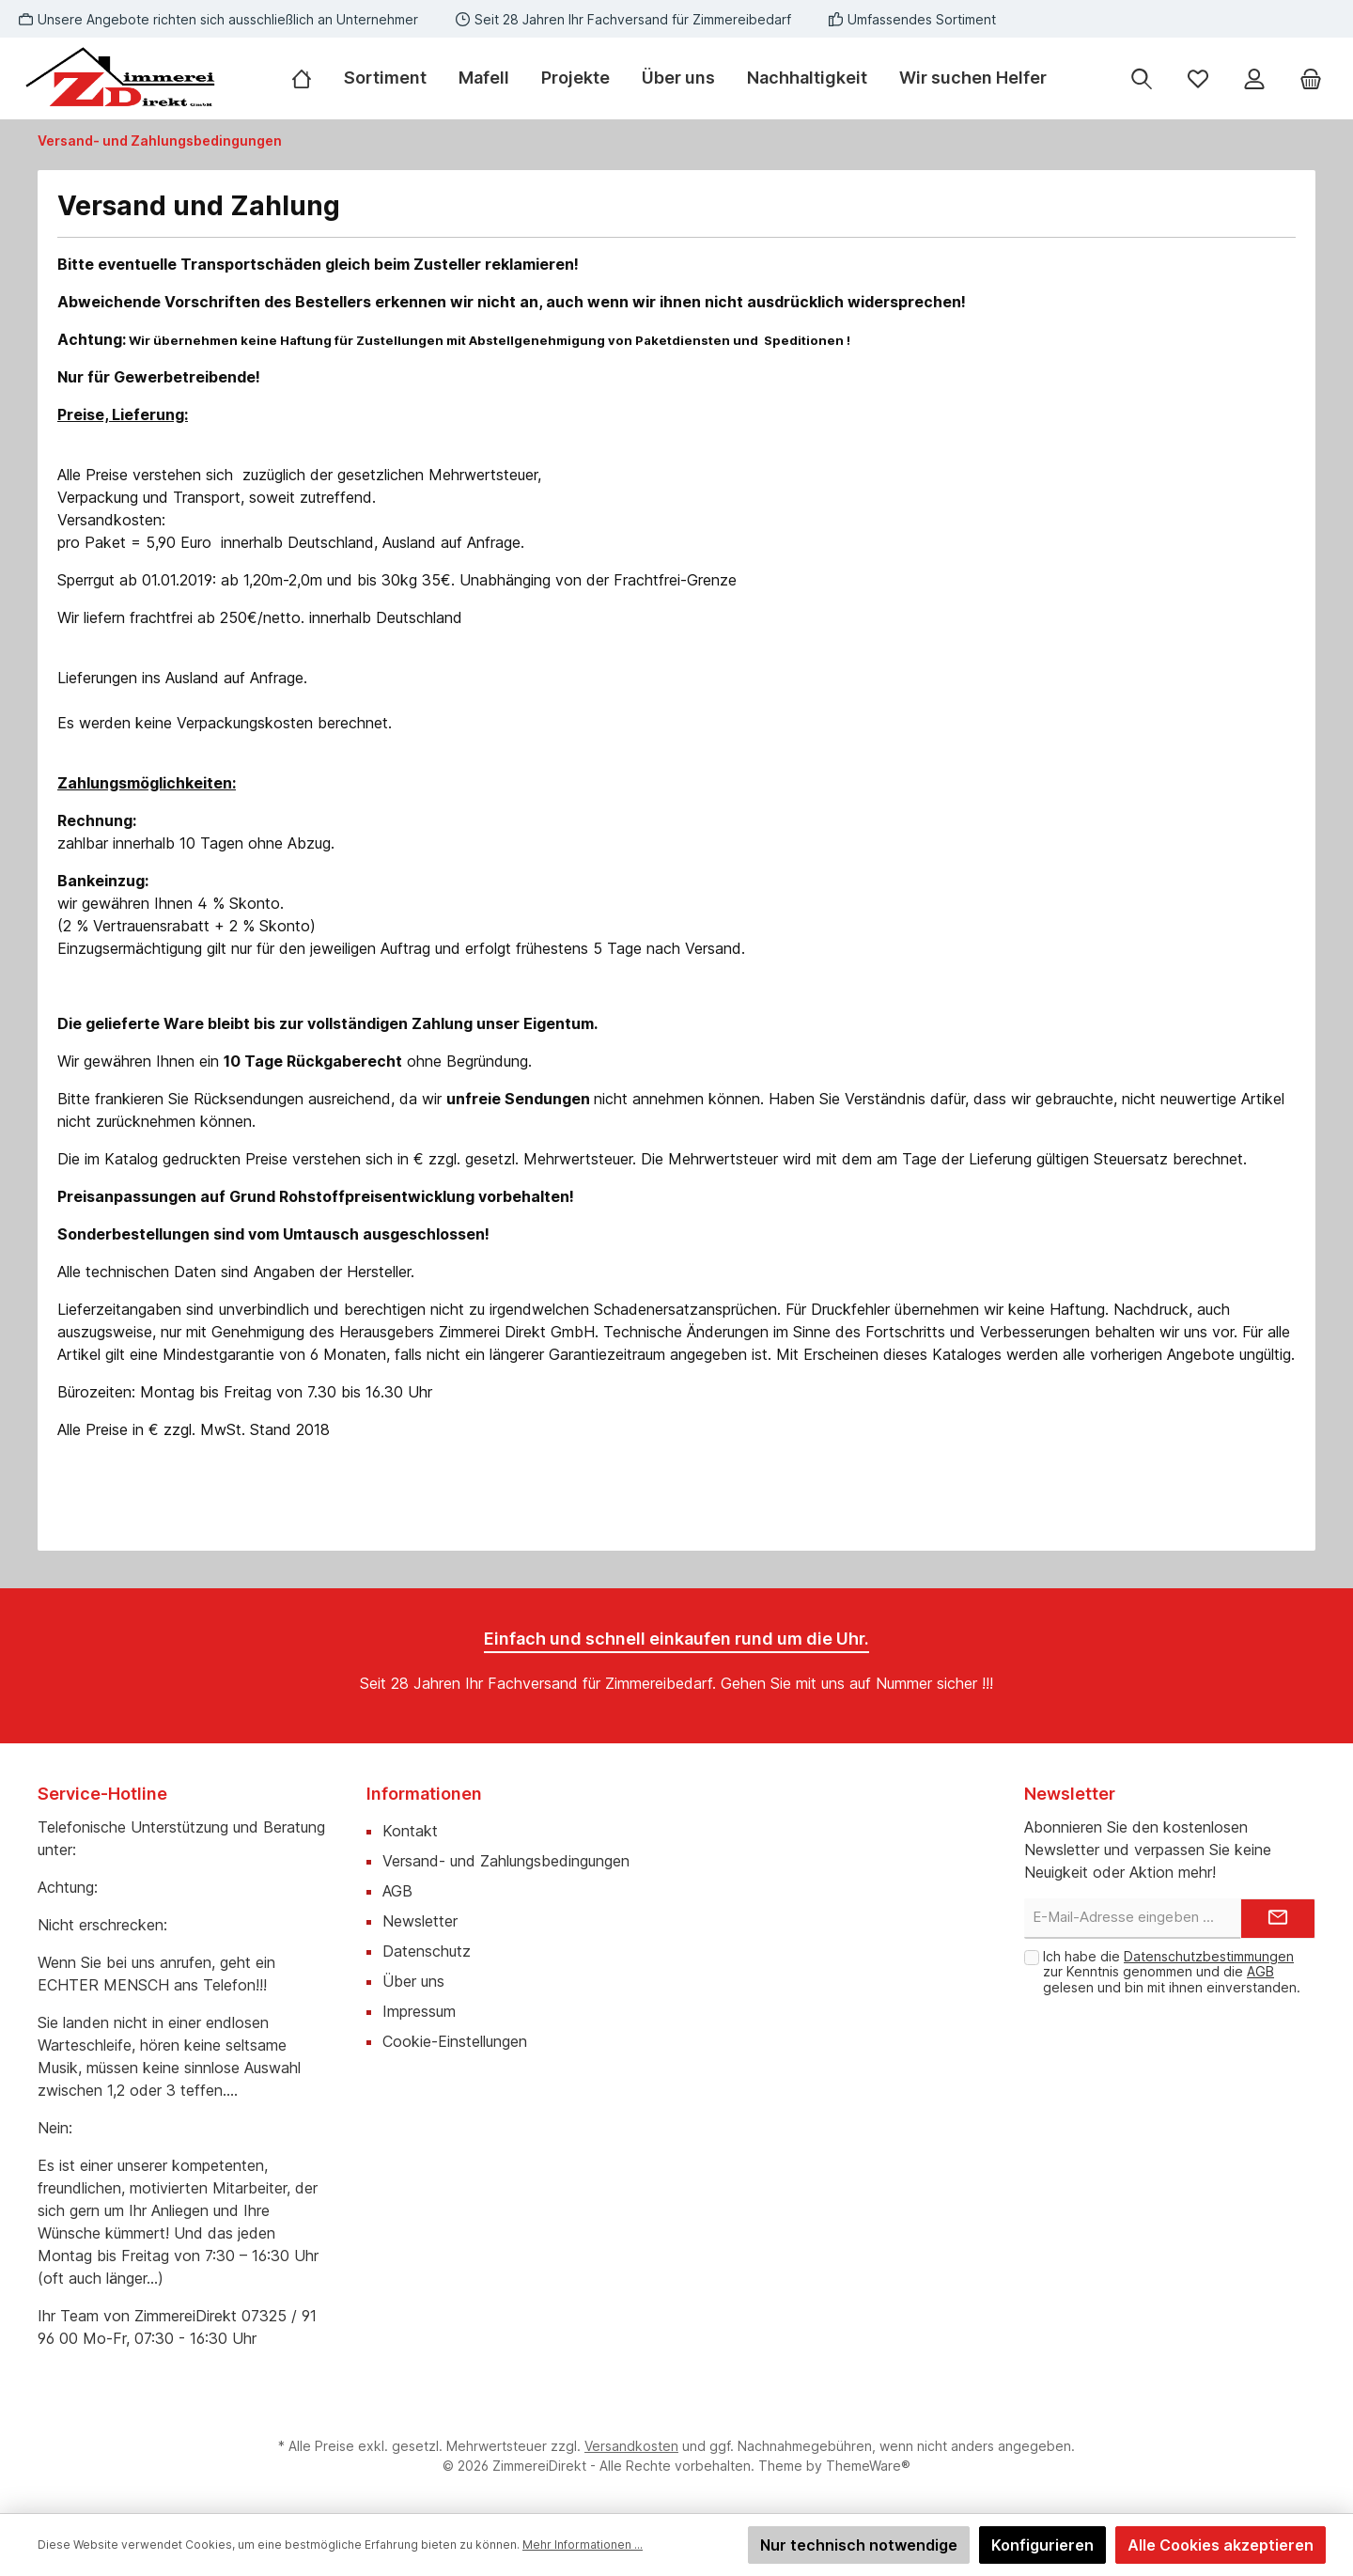 The height and width of the screenshot is (2576, 1353). Describe the element at coordinates (1171, 1972) in the screenshot. I see `Ich habe die zur Kenntnis genommen und die gelesen und bin mit ihnen einverstanden.` at that location.